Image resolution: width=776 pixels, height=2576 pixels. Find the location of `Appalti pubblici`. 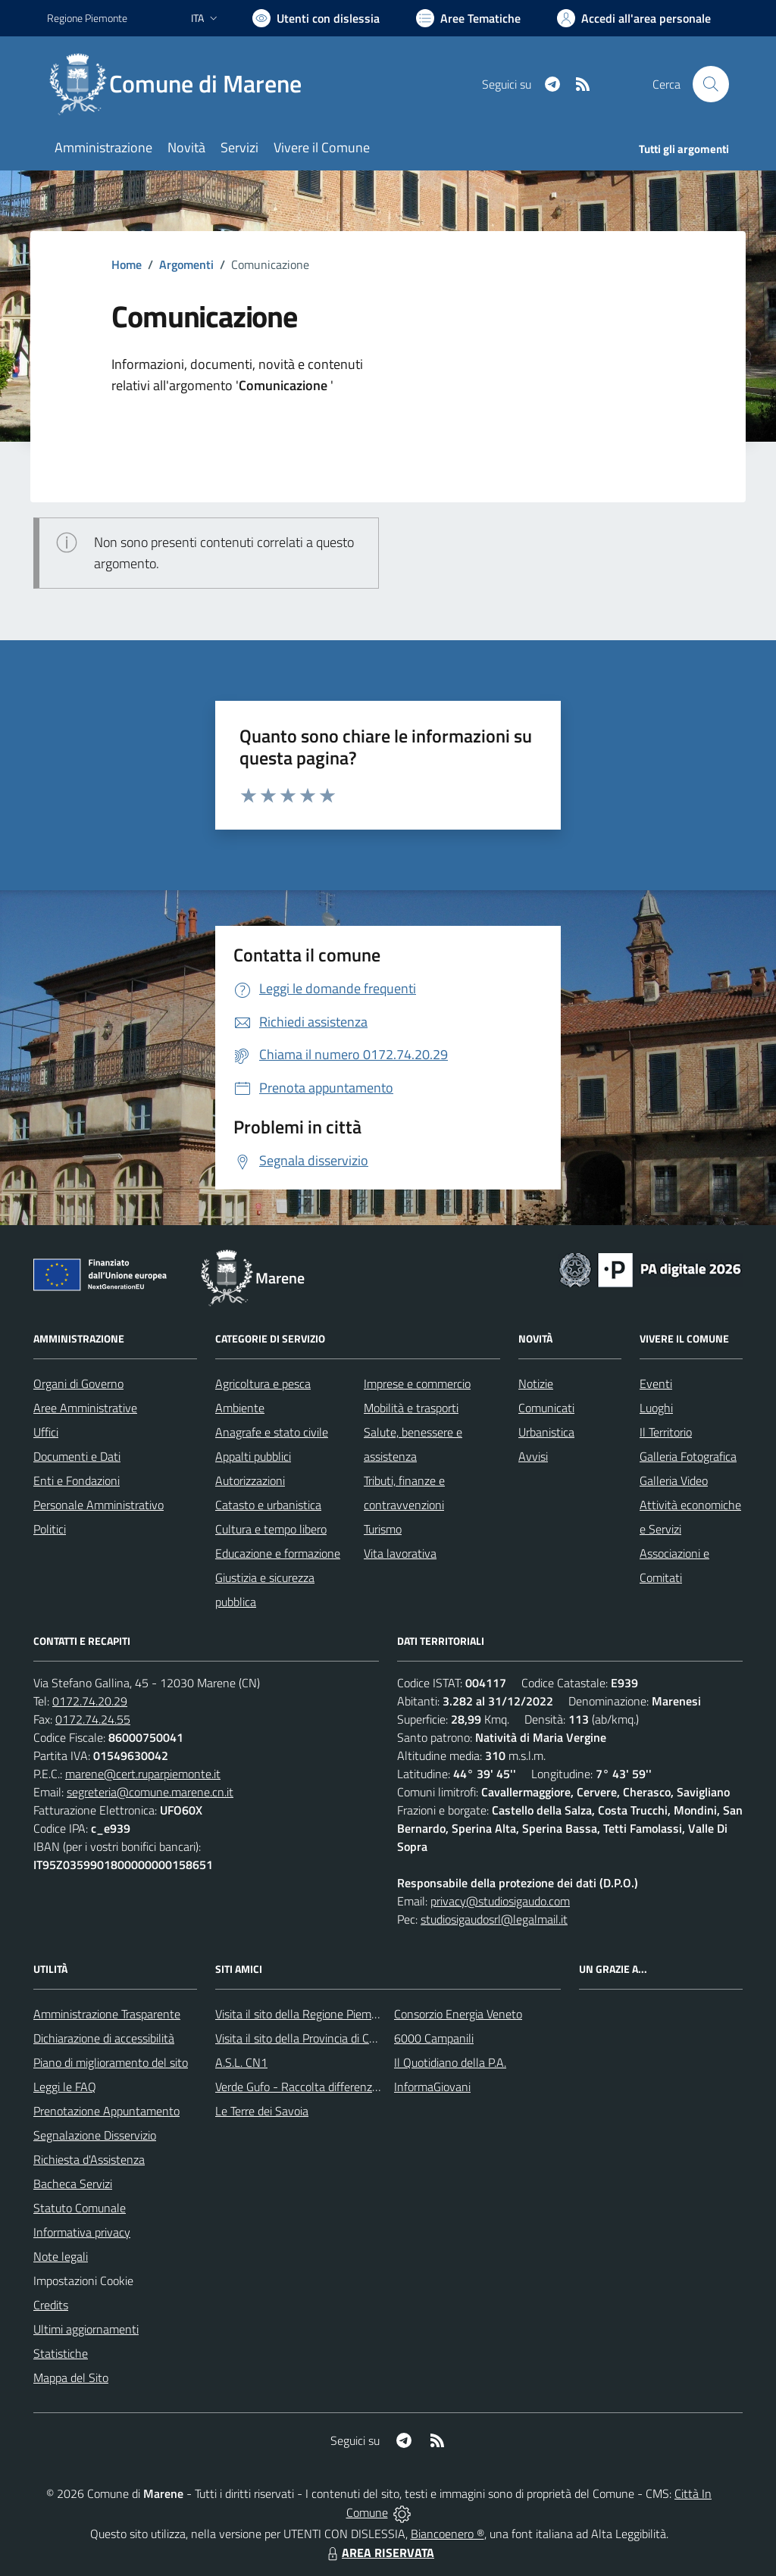

Appalti pubblici is located at coordinates (253, 1456).